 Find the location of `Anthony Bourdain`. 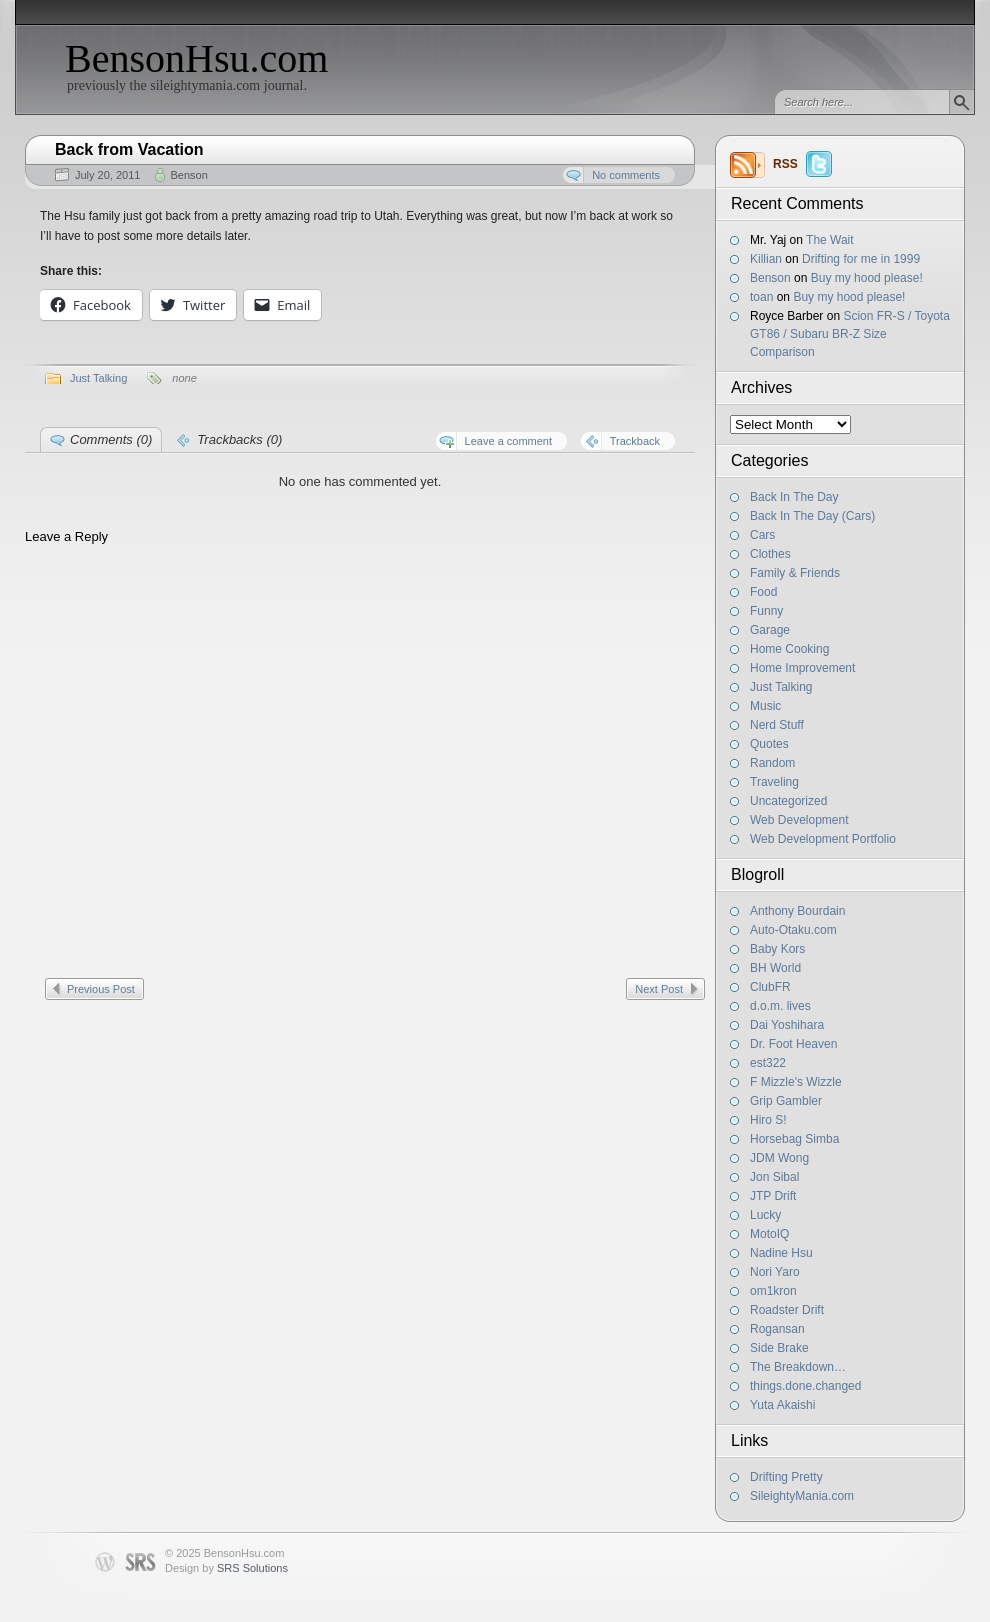

Anthony Bourdain is located at coordinates (797, 911).